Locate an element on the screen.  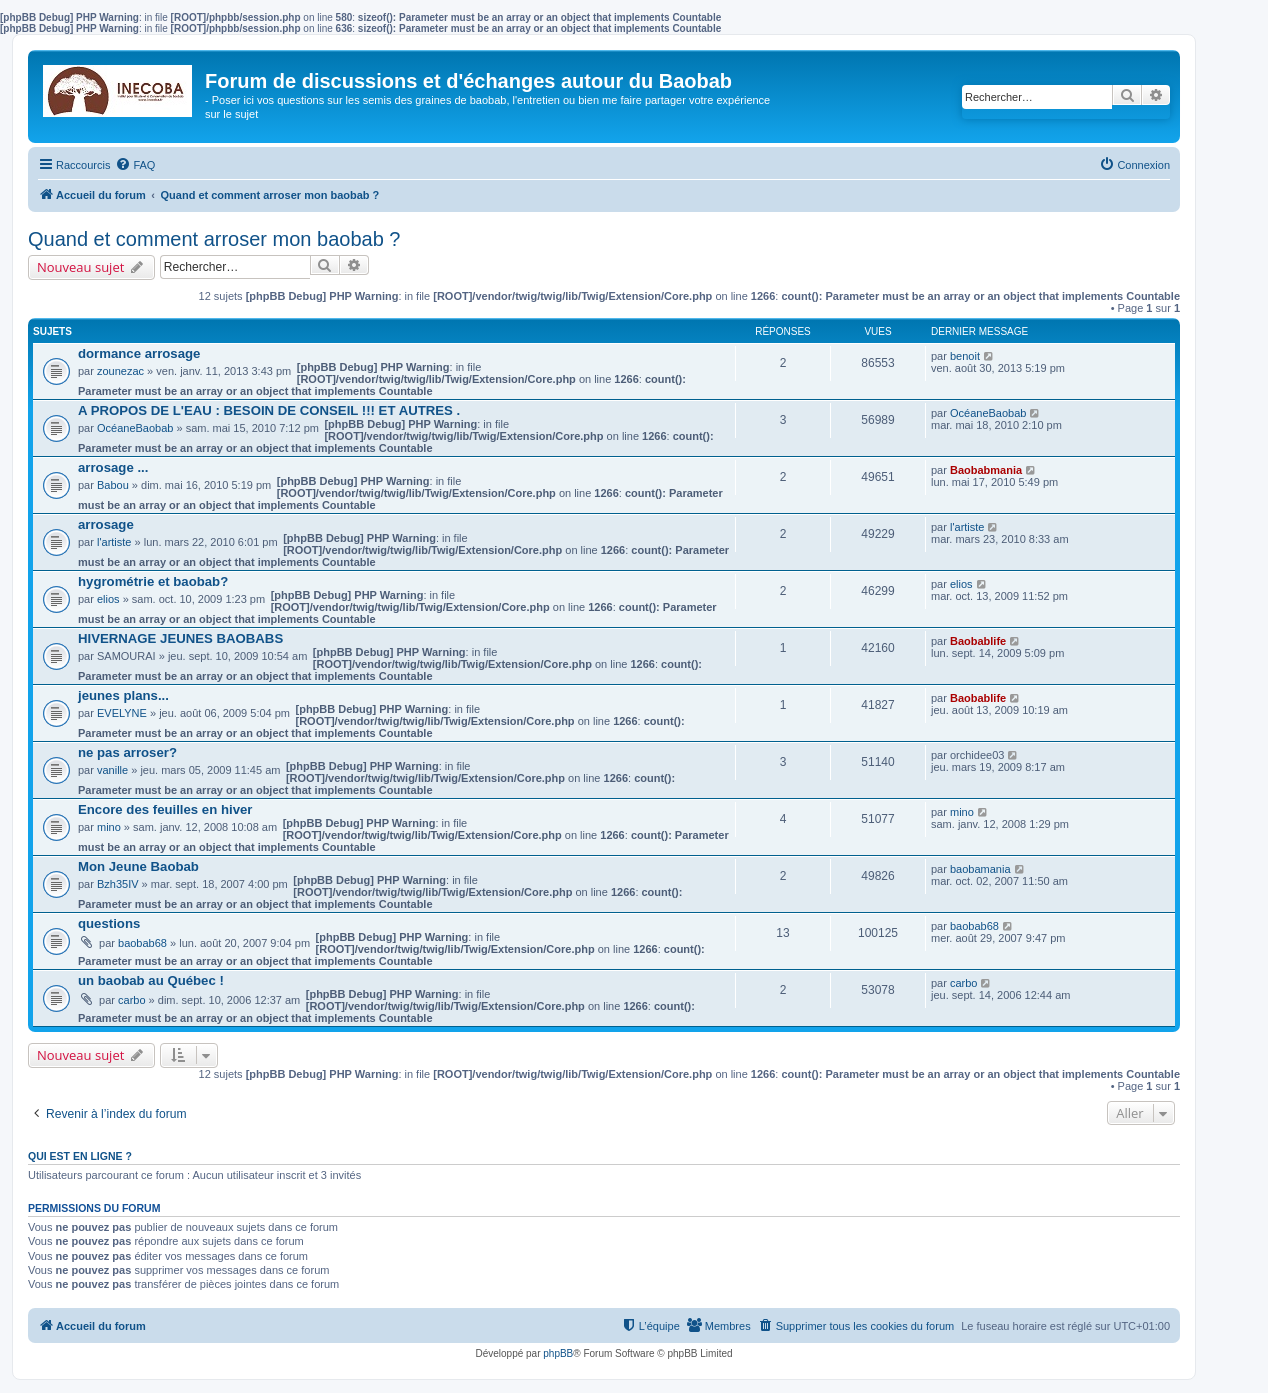
baobamania is located at coordinates (980, 869).